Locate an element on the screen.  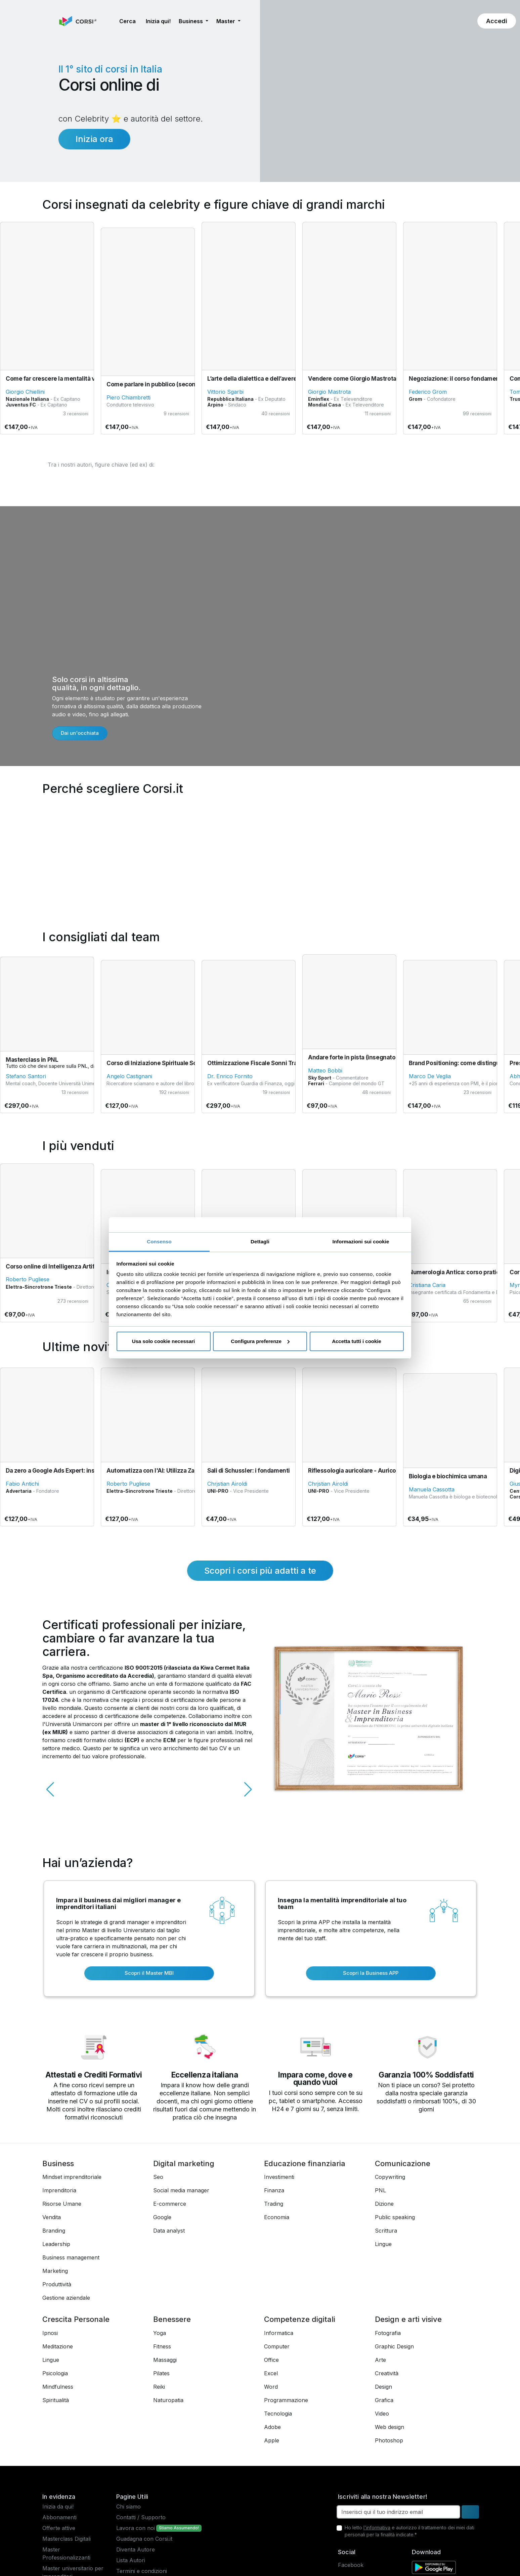
Design e arti visive is located at coordinates (408, 2319).